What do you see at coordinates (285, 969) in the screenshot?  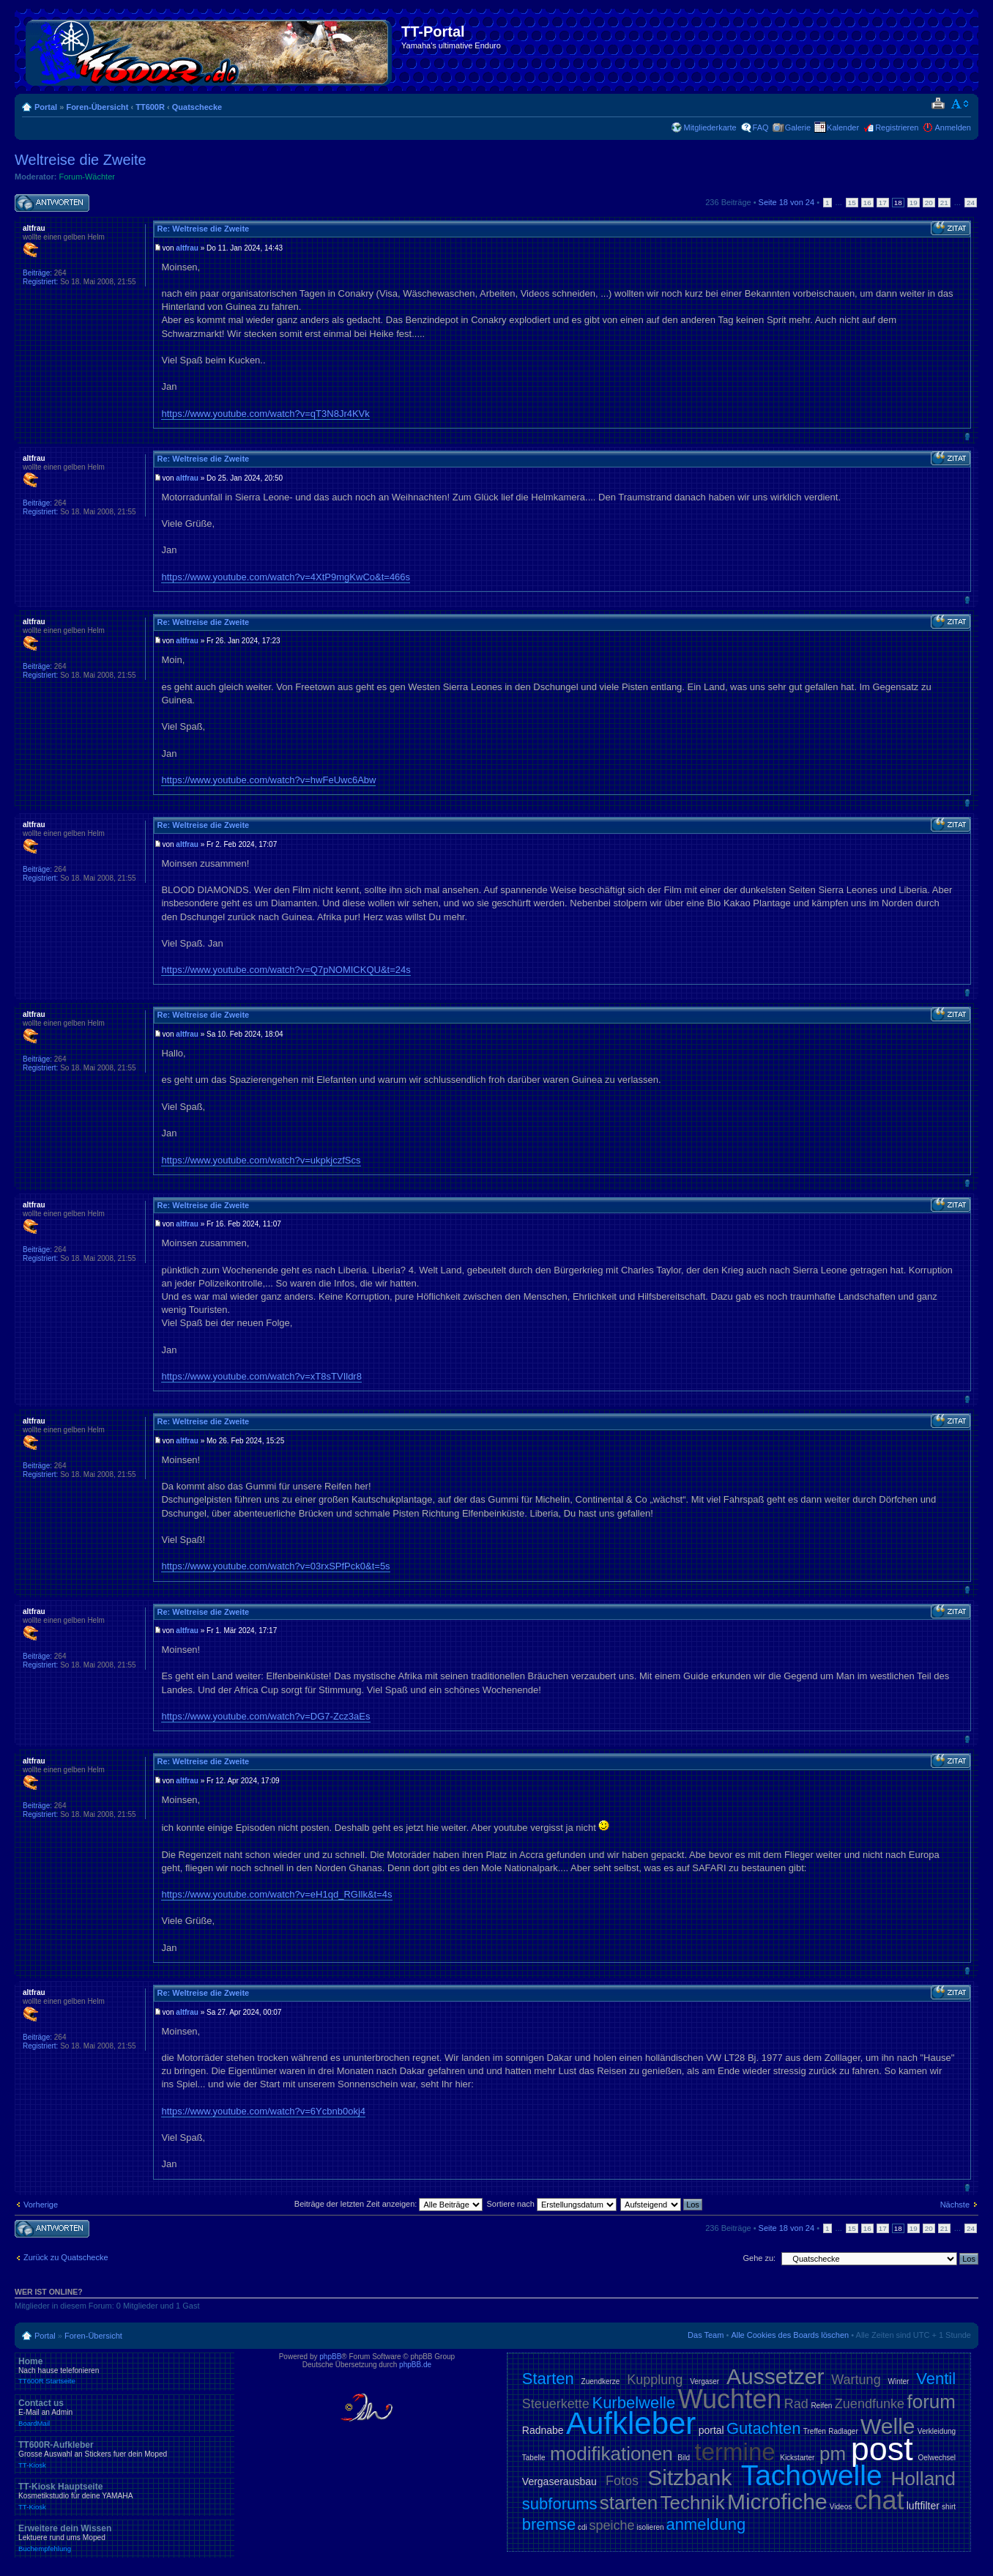 I see `https://www.youtube.com/watch?v=Q7pNOMICKQU&t=24s` at bounding box center [285, 969].